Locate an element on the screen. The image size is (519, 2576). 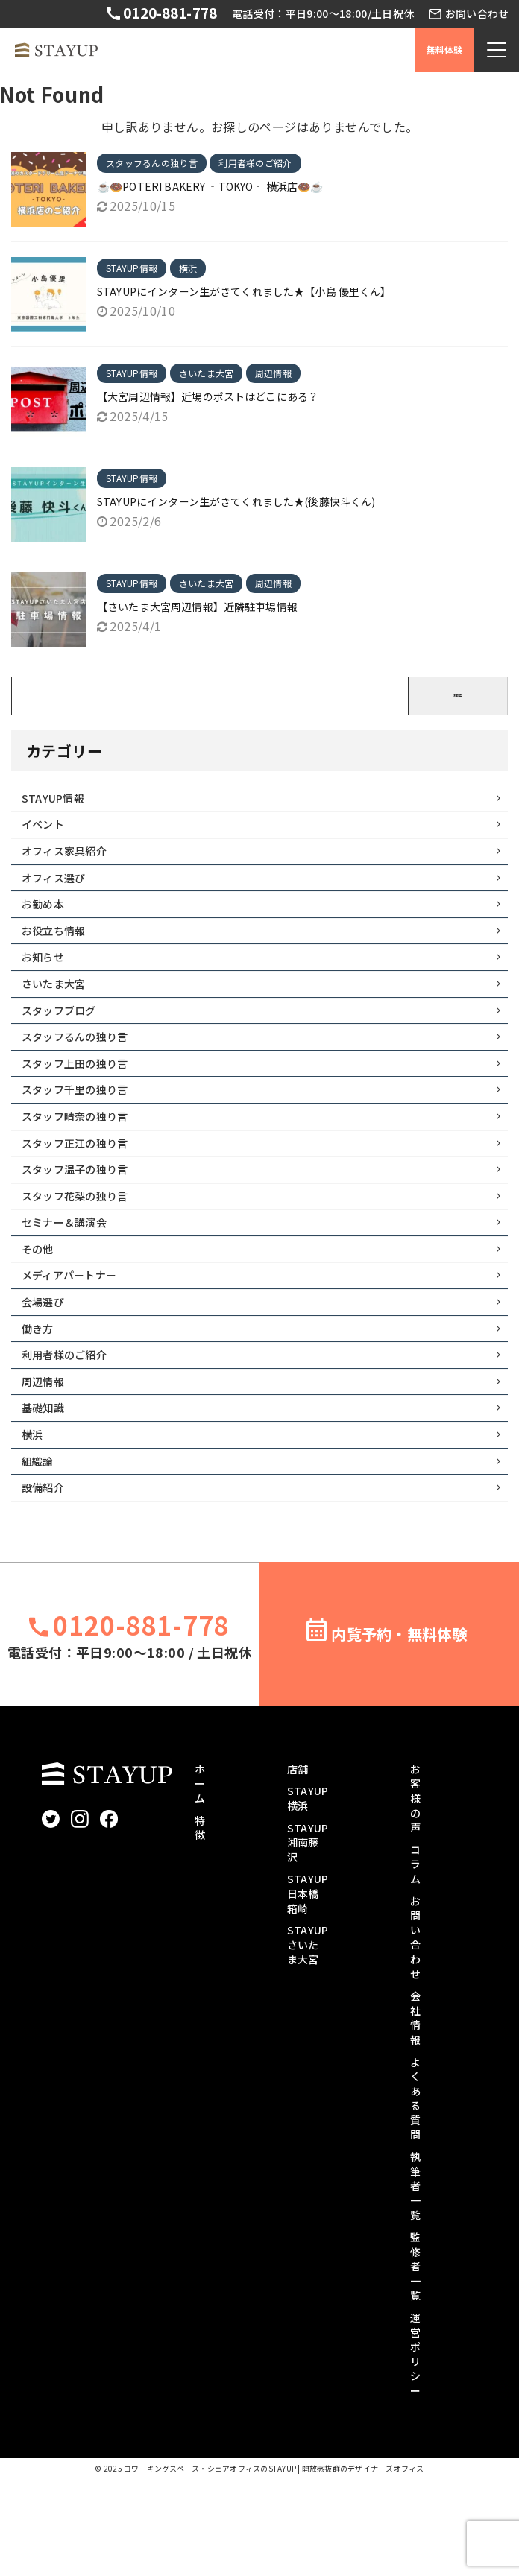
会場選び is located at coordinates (47, 1372).